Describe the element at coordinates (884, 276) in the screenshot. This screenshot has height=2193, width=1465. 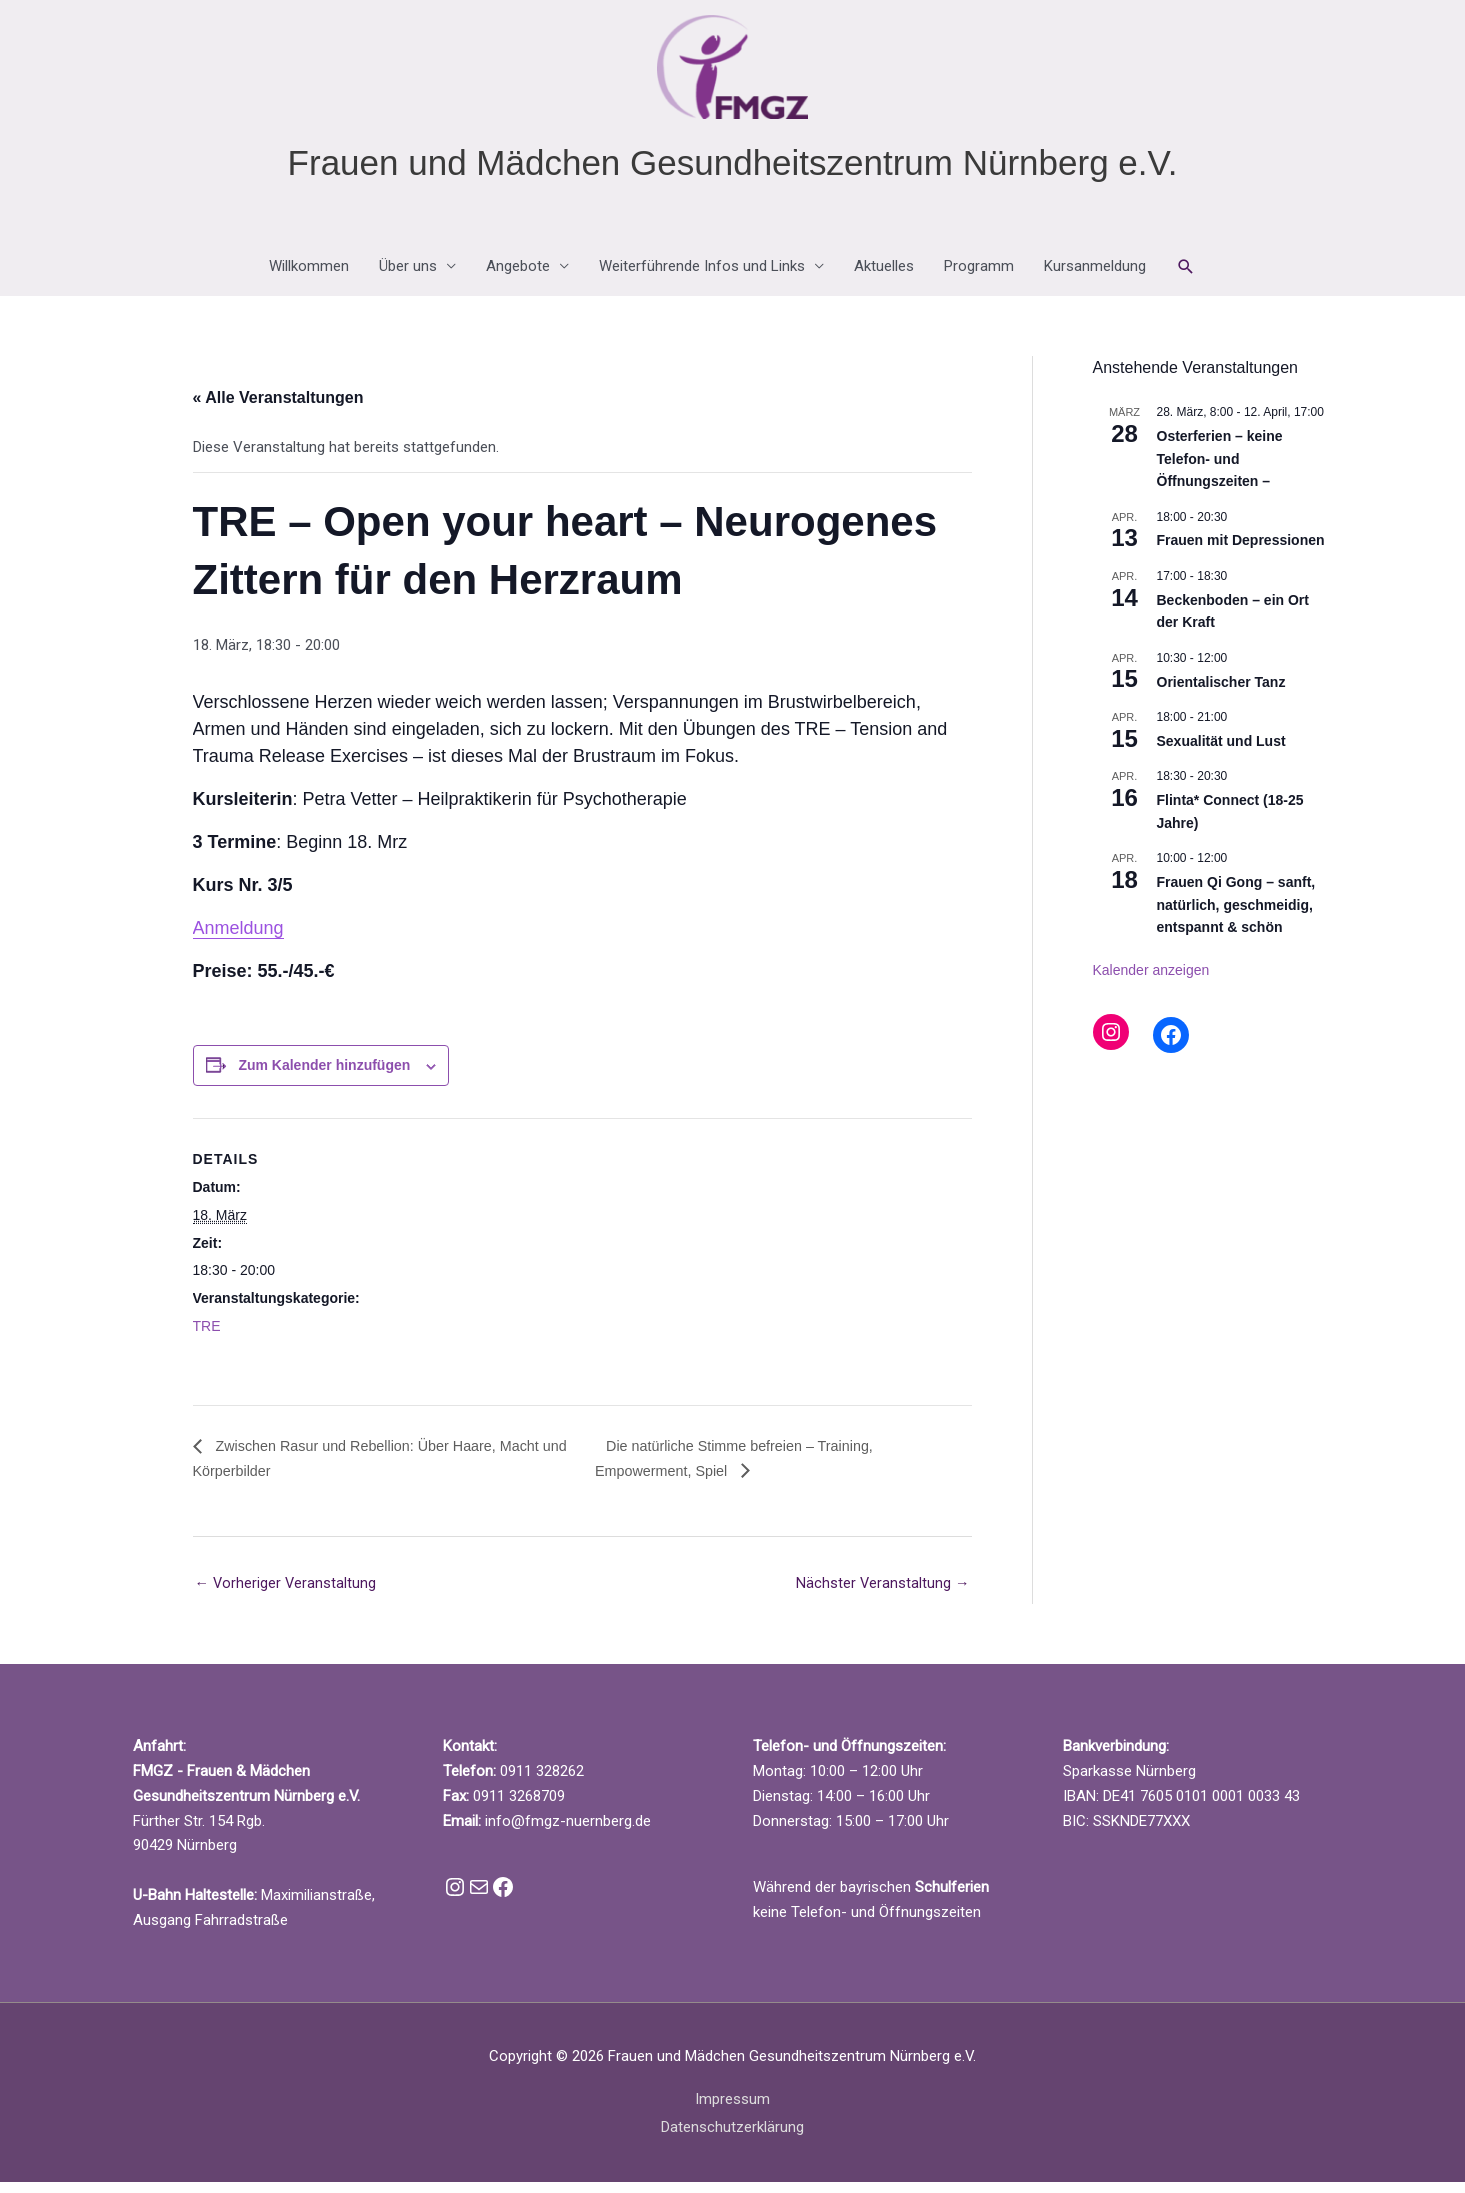
I see `Aktuelles` at that location.